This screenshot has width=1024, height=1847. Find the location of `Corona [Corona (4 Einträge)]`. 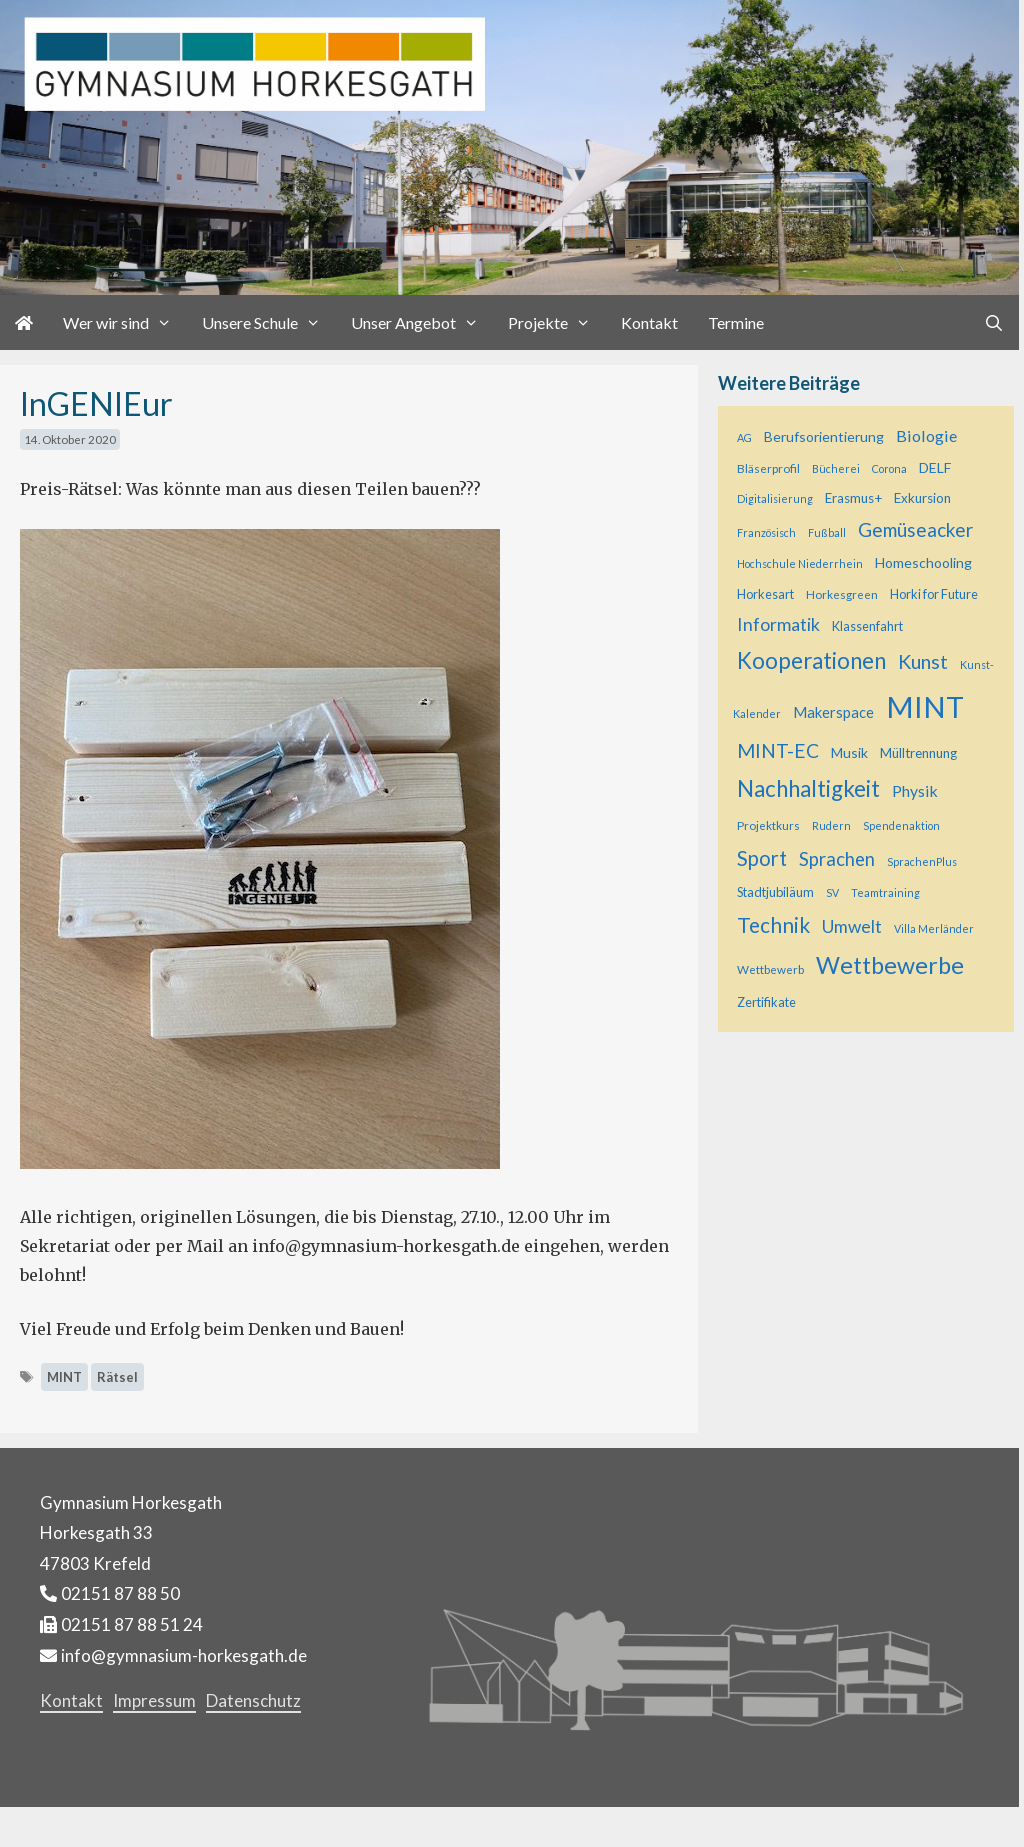

Corona [Corona (4 Einträge)] is located at coordinates (889, 468).